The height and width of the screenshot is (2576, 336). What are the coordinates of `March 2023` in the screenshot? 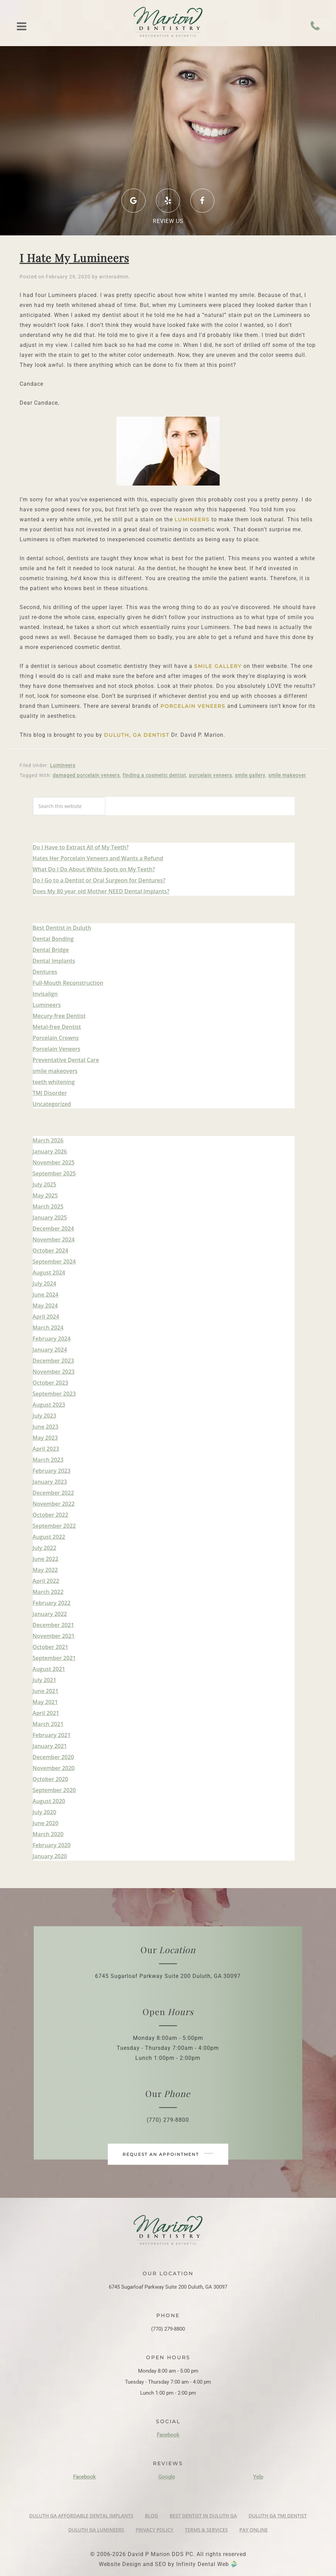 It's located at (48, 1459).